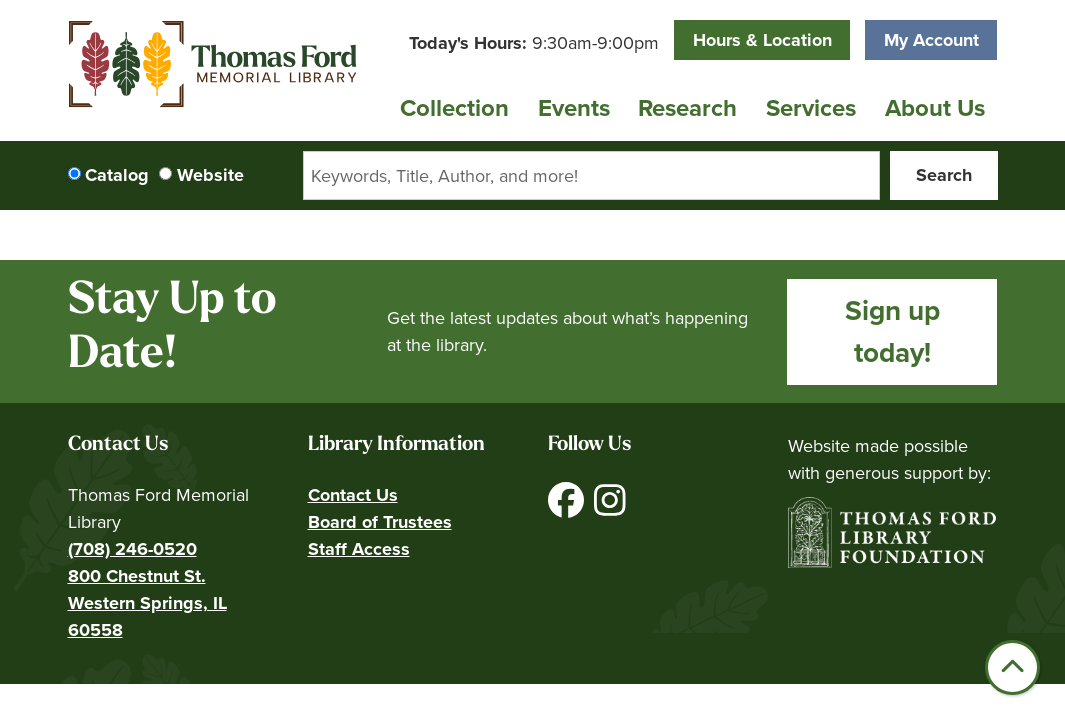 The height and width of the screenshot is (720, 1065). I want to click on About Us [menuitem], so click(935, 108).